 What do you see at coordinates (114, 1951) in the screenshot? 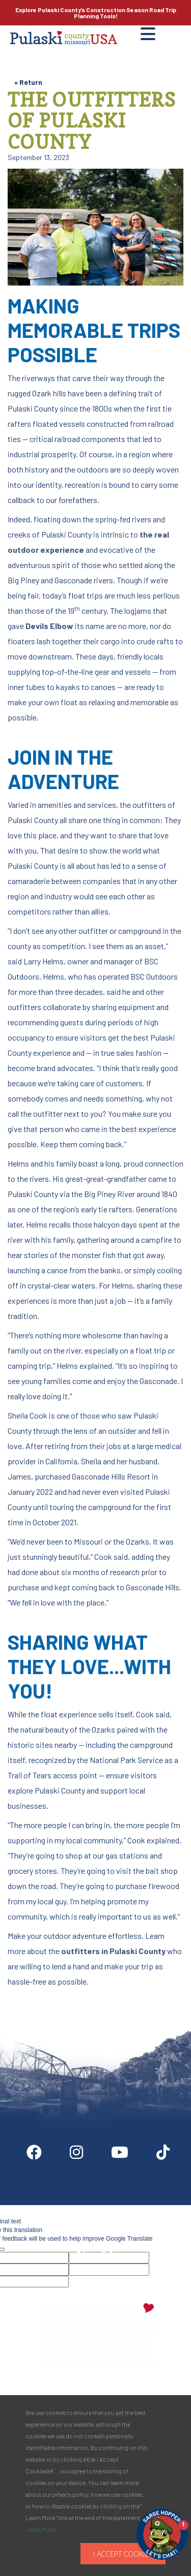
I see `outfitters in Pulaski County` at bounding box center [114, 1951].